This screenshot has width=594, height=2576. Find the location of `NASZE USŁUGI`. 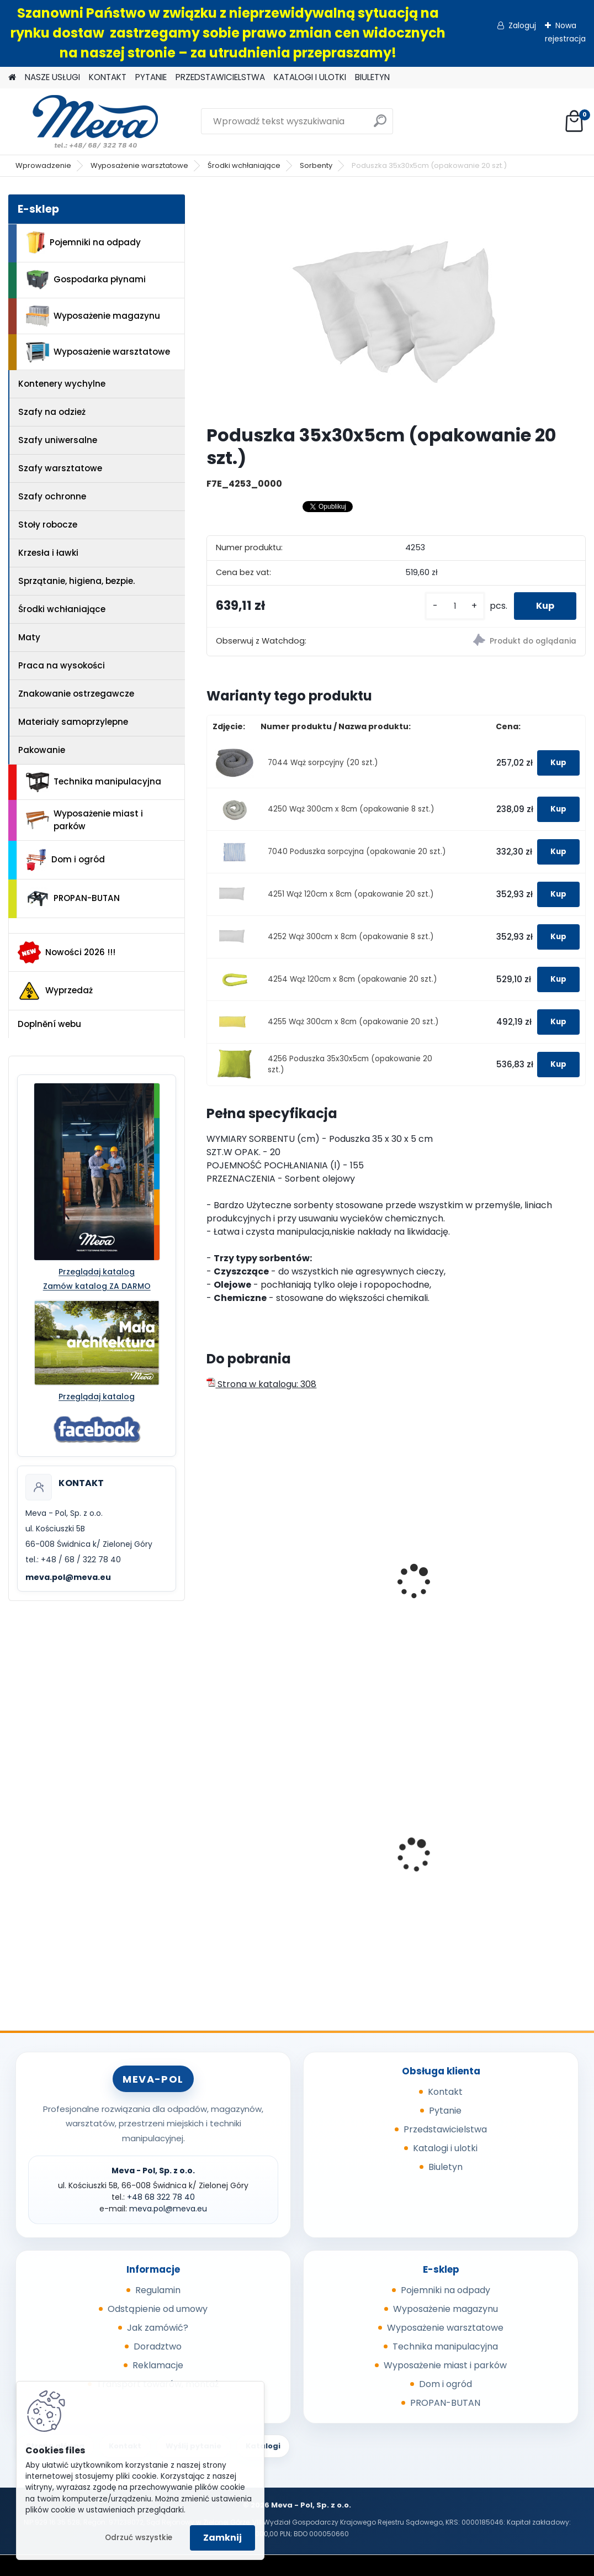

NASZE USŁUGI is located at coordinates (52, 77).